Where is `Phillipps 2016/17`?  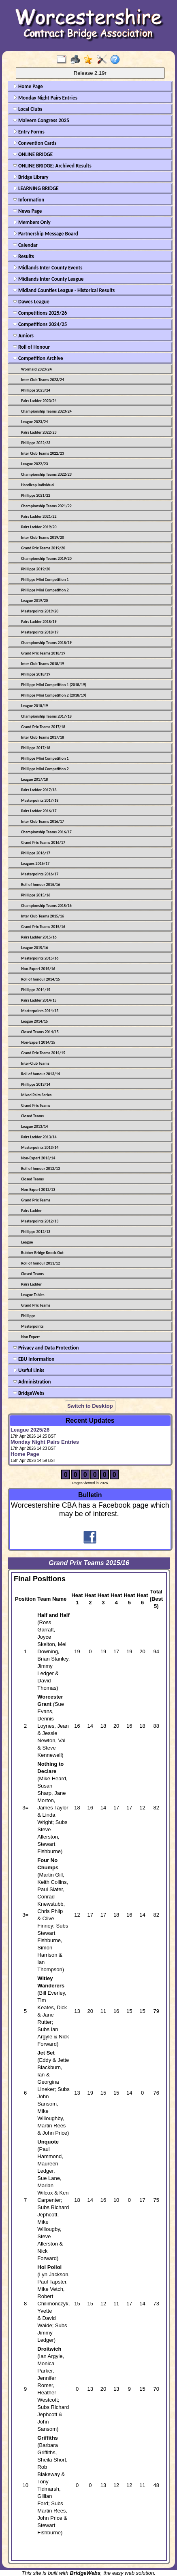
Phillipps 2016/17 is located at coordinates (35, 853).